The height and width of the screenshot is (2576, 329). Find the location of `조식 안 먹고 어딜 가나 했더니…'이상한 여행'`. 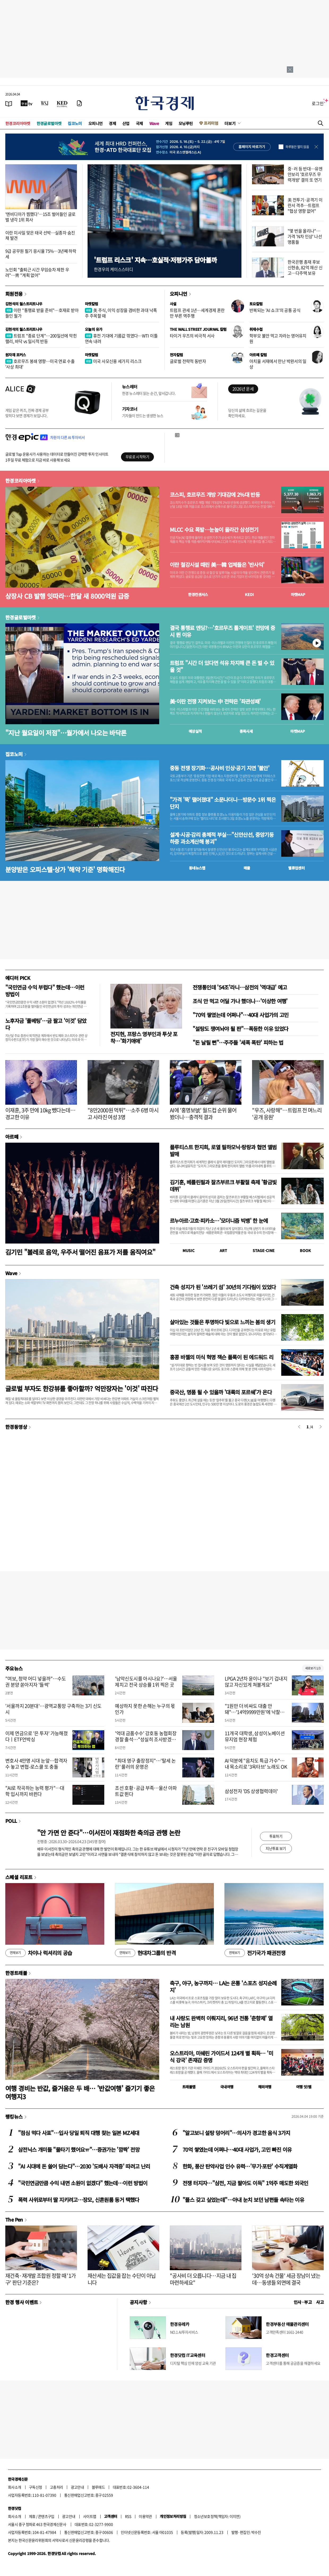

조식 안 먹고 어딜 가나 했더니…'이상한 여행' is located at coordinates (240, 1001).